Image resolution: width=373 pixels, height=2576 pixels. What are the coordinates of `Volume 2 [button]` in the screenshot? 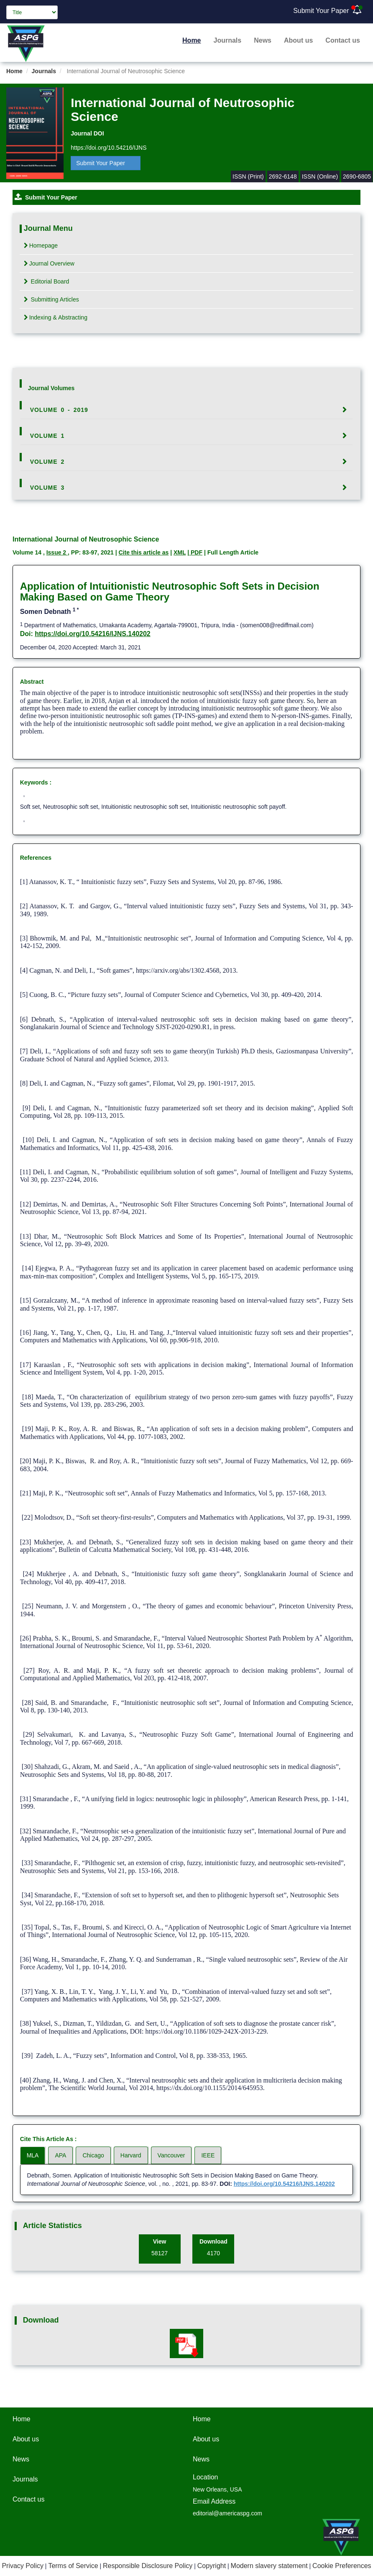 It's located at (47, 461).